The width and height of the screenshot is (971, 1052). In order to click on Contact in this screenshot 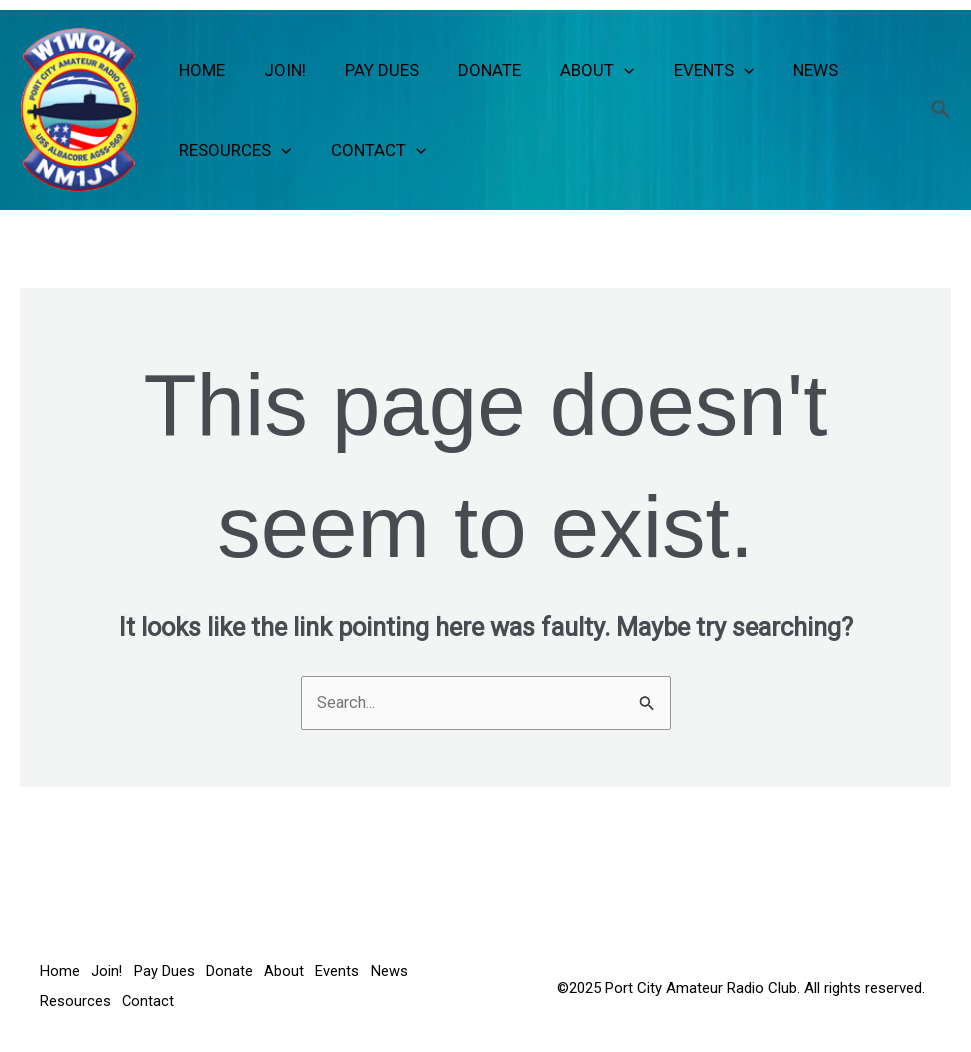, I will do `click(370, 150)`.